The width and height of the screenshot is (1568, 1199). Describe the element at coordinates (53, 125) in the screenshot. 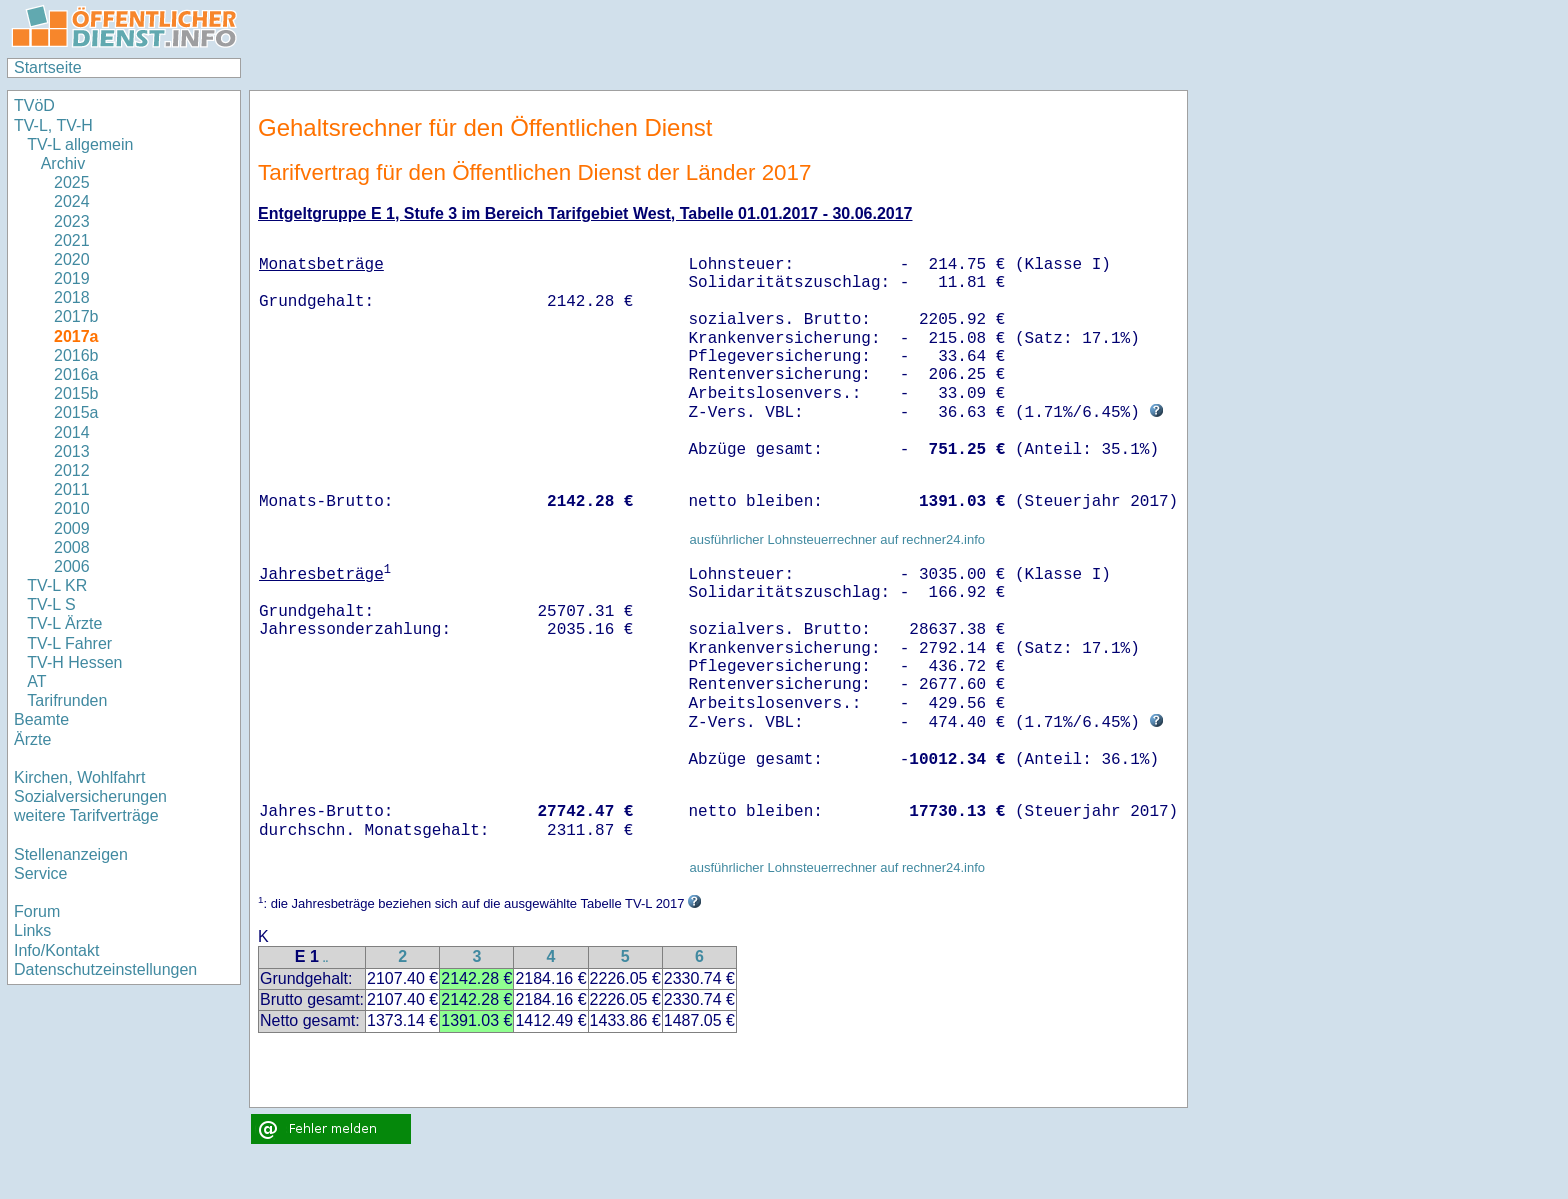

I see `TV-L, TV-H` at that location.